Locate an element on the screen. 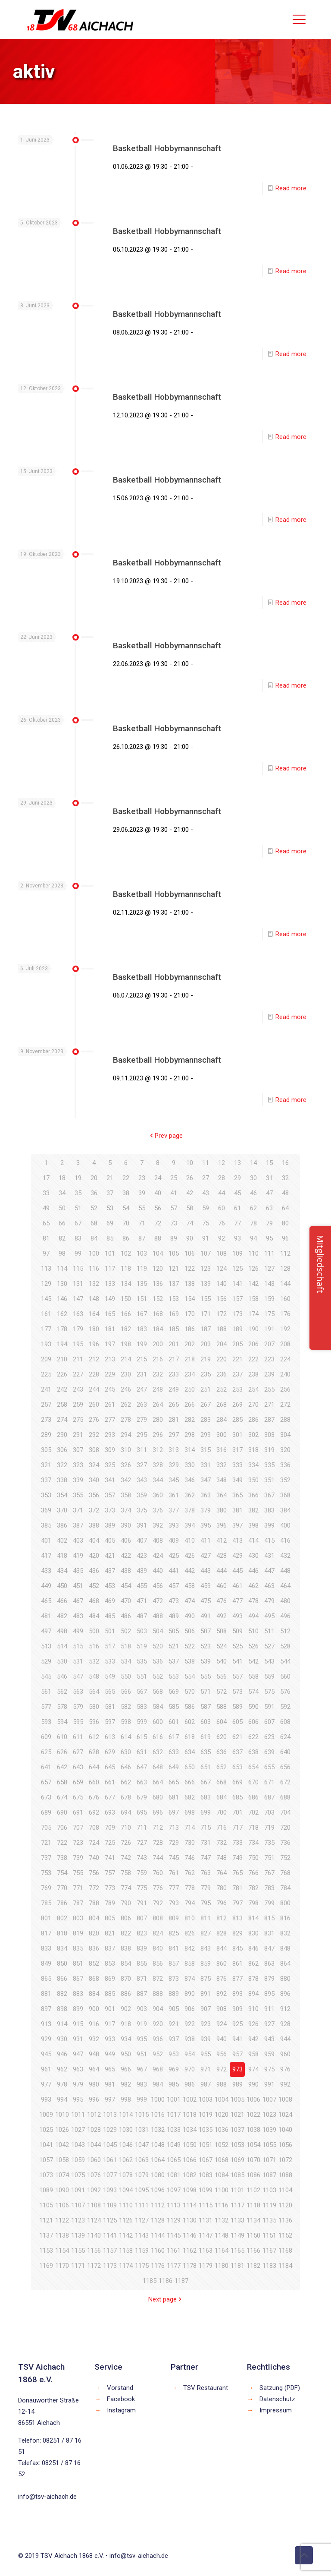  265 is located at coordinates (174, 1404).